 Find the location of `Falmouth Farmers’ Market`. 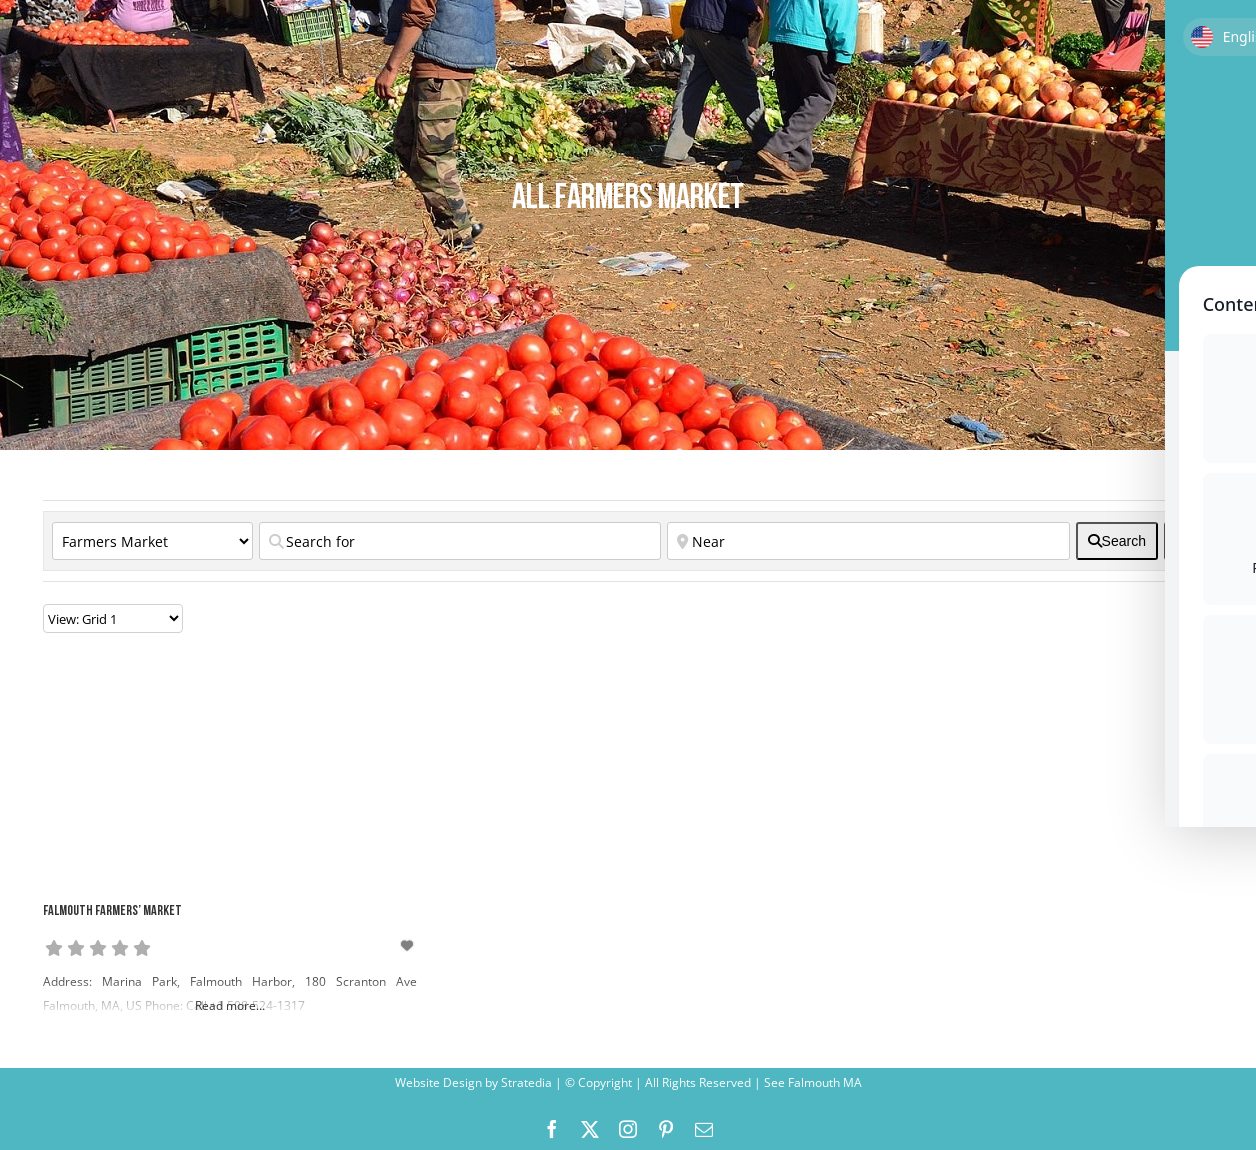

Falmouth Farmers’ Market is located at coordinates (112, 911).